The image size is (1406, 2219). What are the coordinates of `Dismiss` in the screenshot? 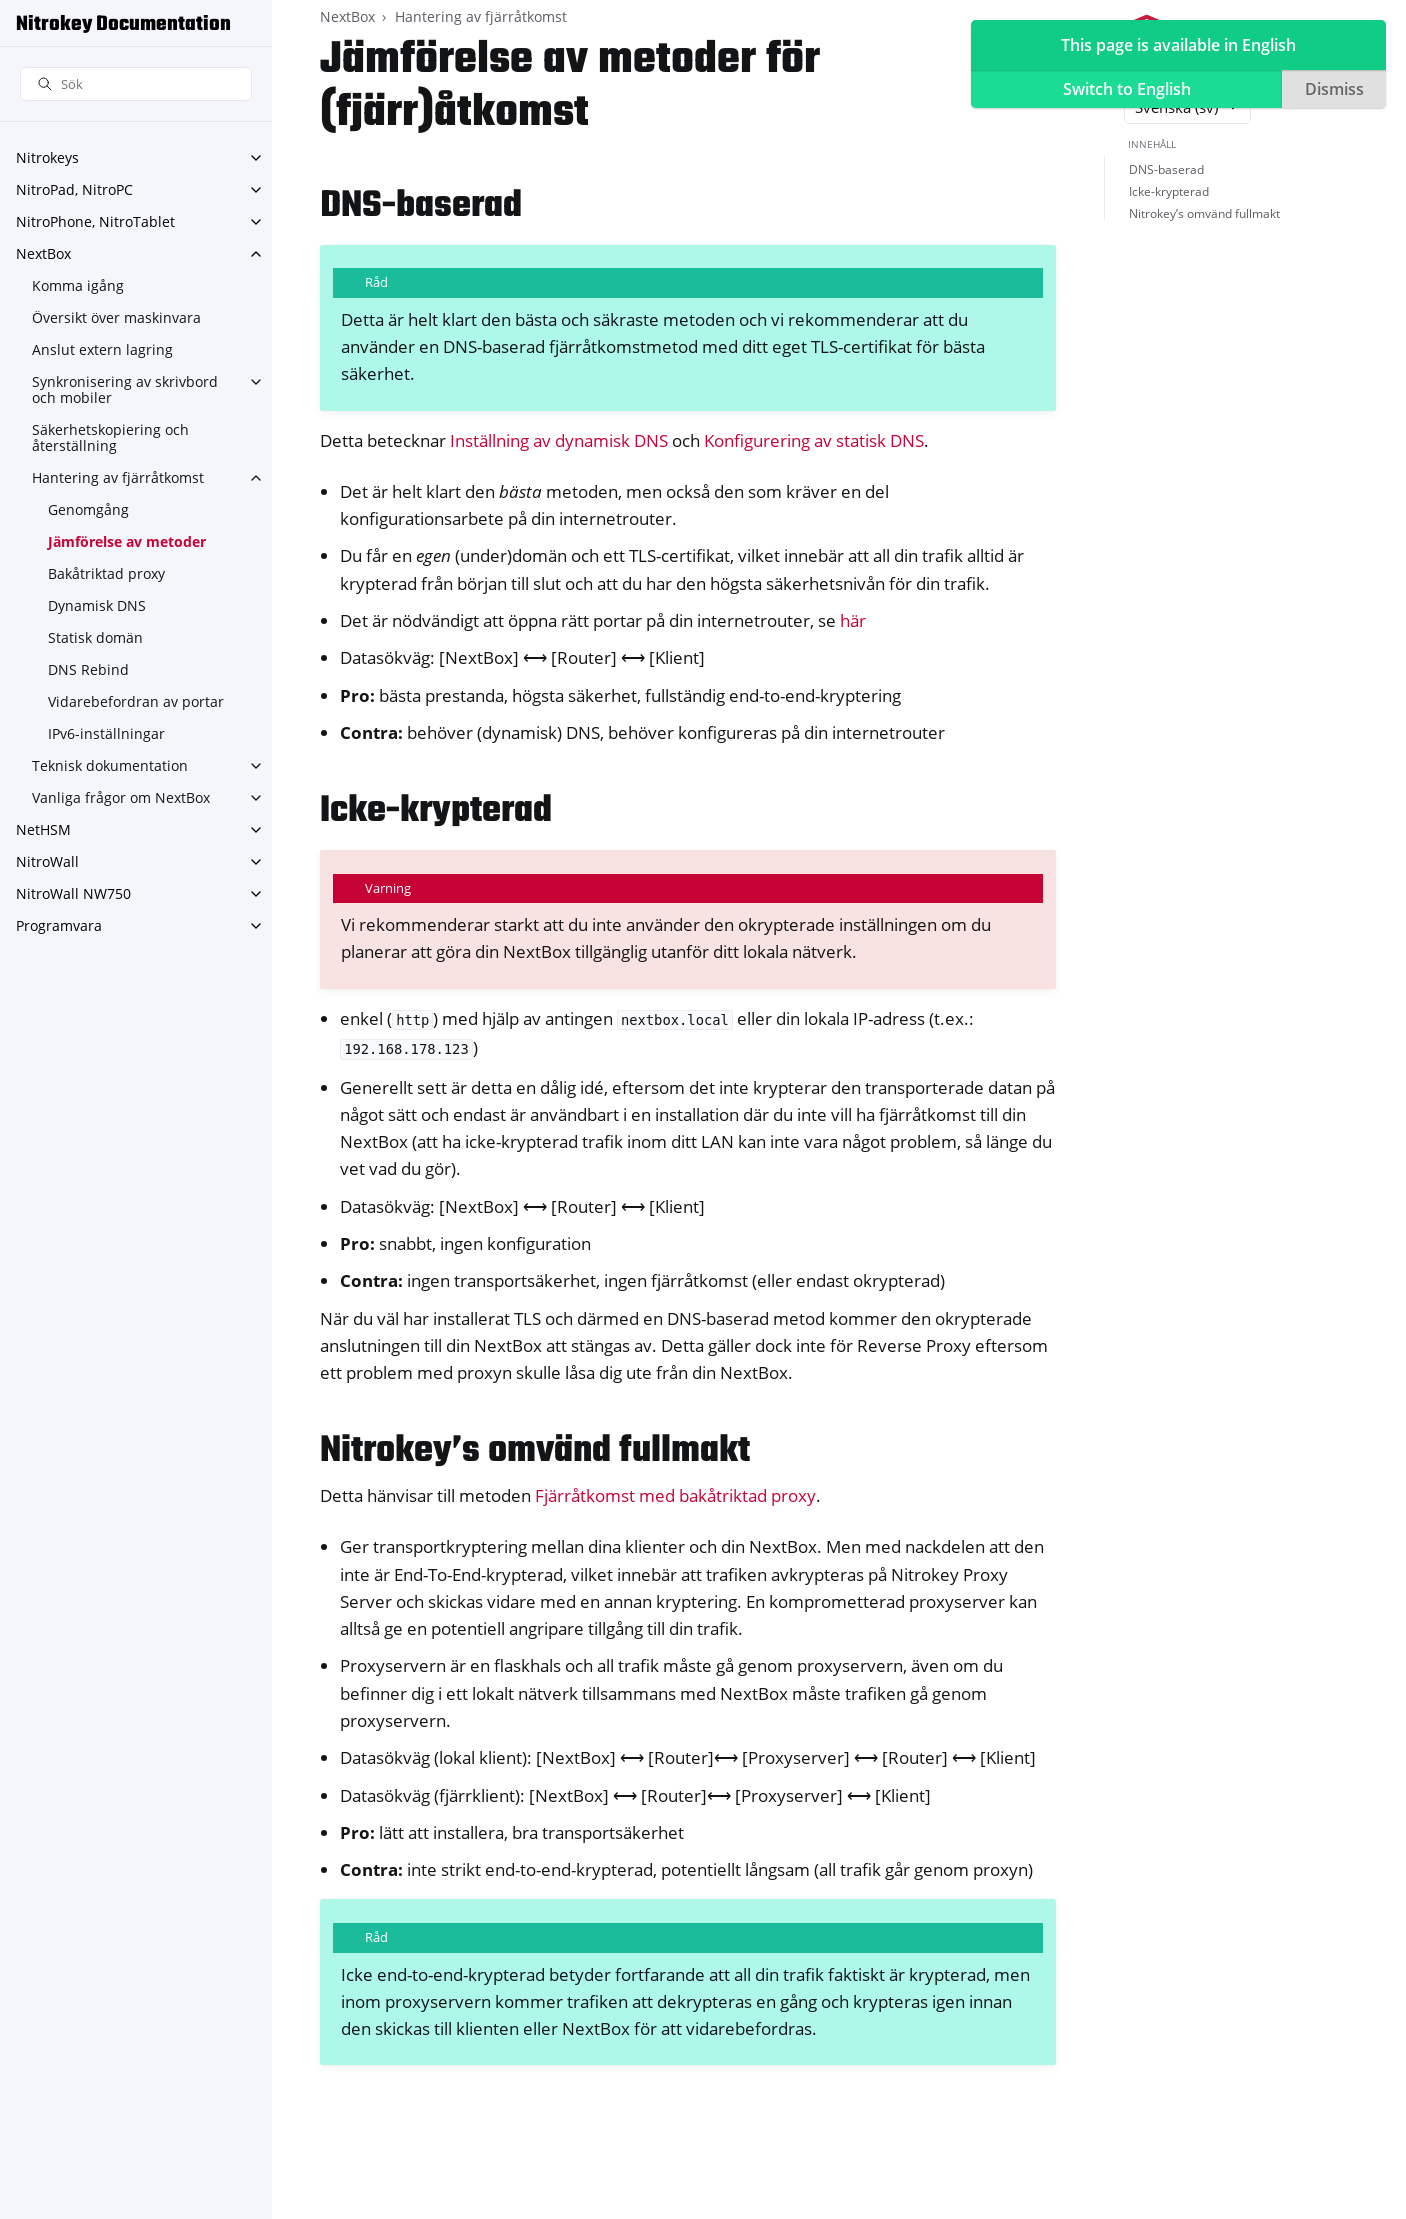 It's located at (1334, 89).